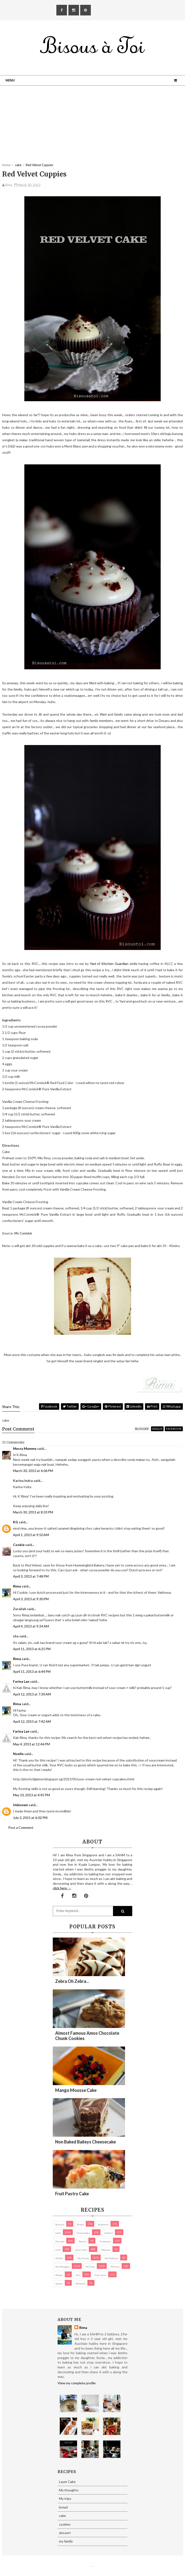 The image size is (185, 2576). I want to click on April 12, 2013 at 7:42 AM, so click(32, 1721).